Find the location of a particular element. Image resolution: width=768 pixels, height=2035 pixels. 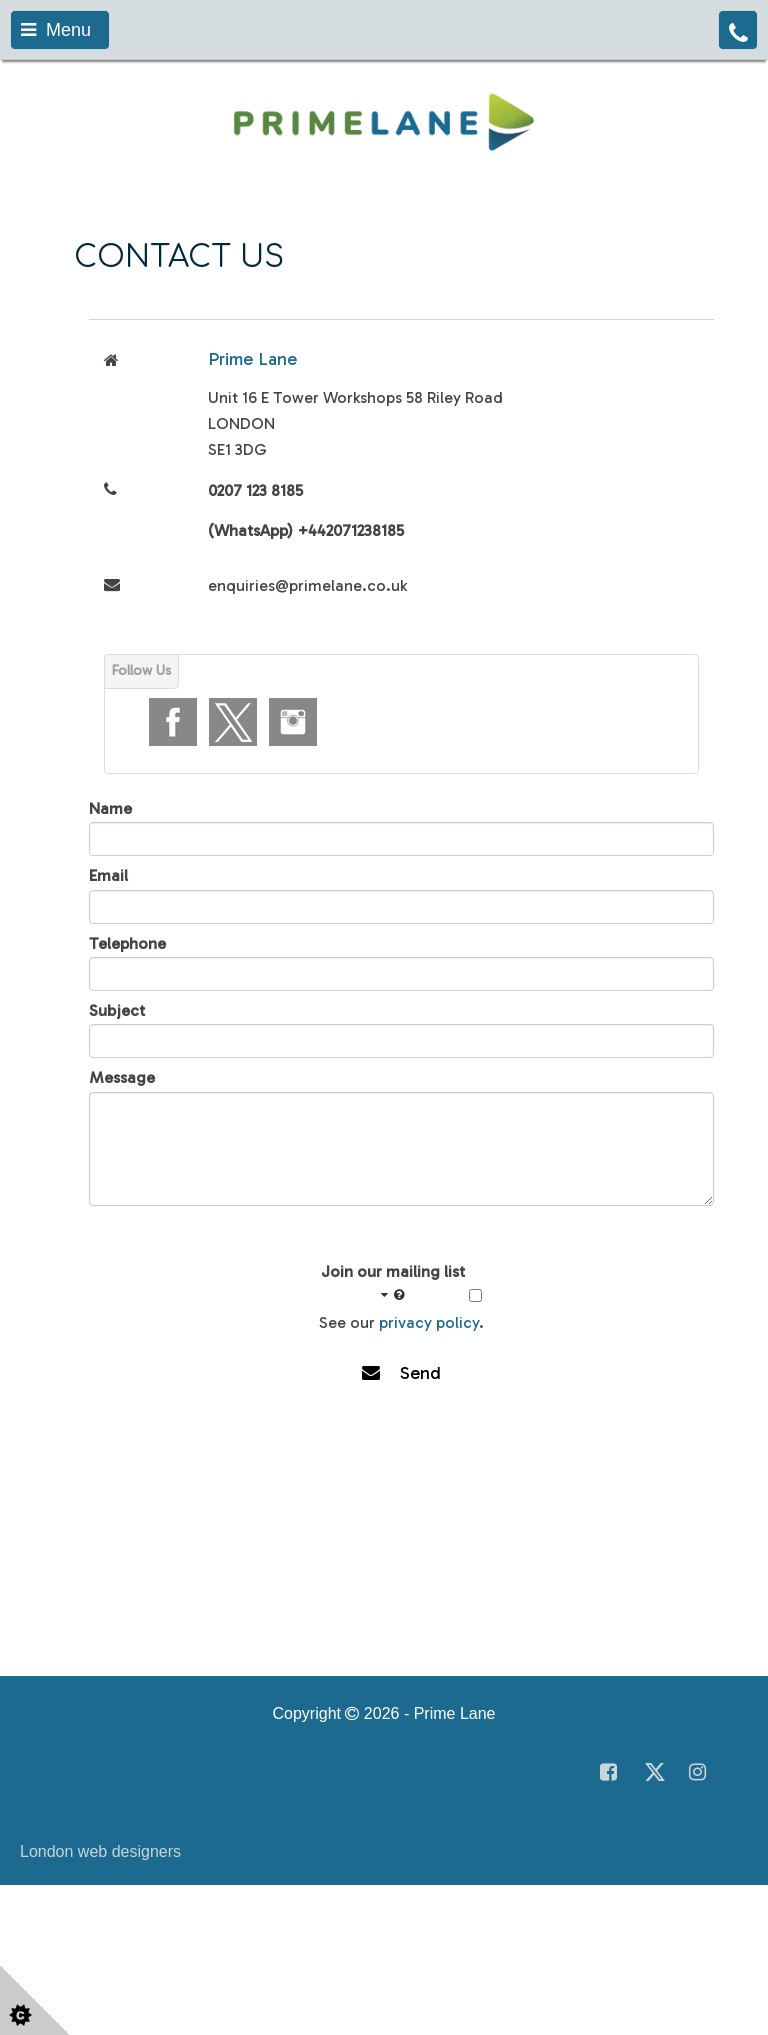

Email is located at coordinates (108, 875).